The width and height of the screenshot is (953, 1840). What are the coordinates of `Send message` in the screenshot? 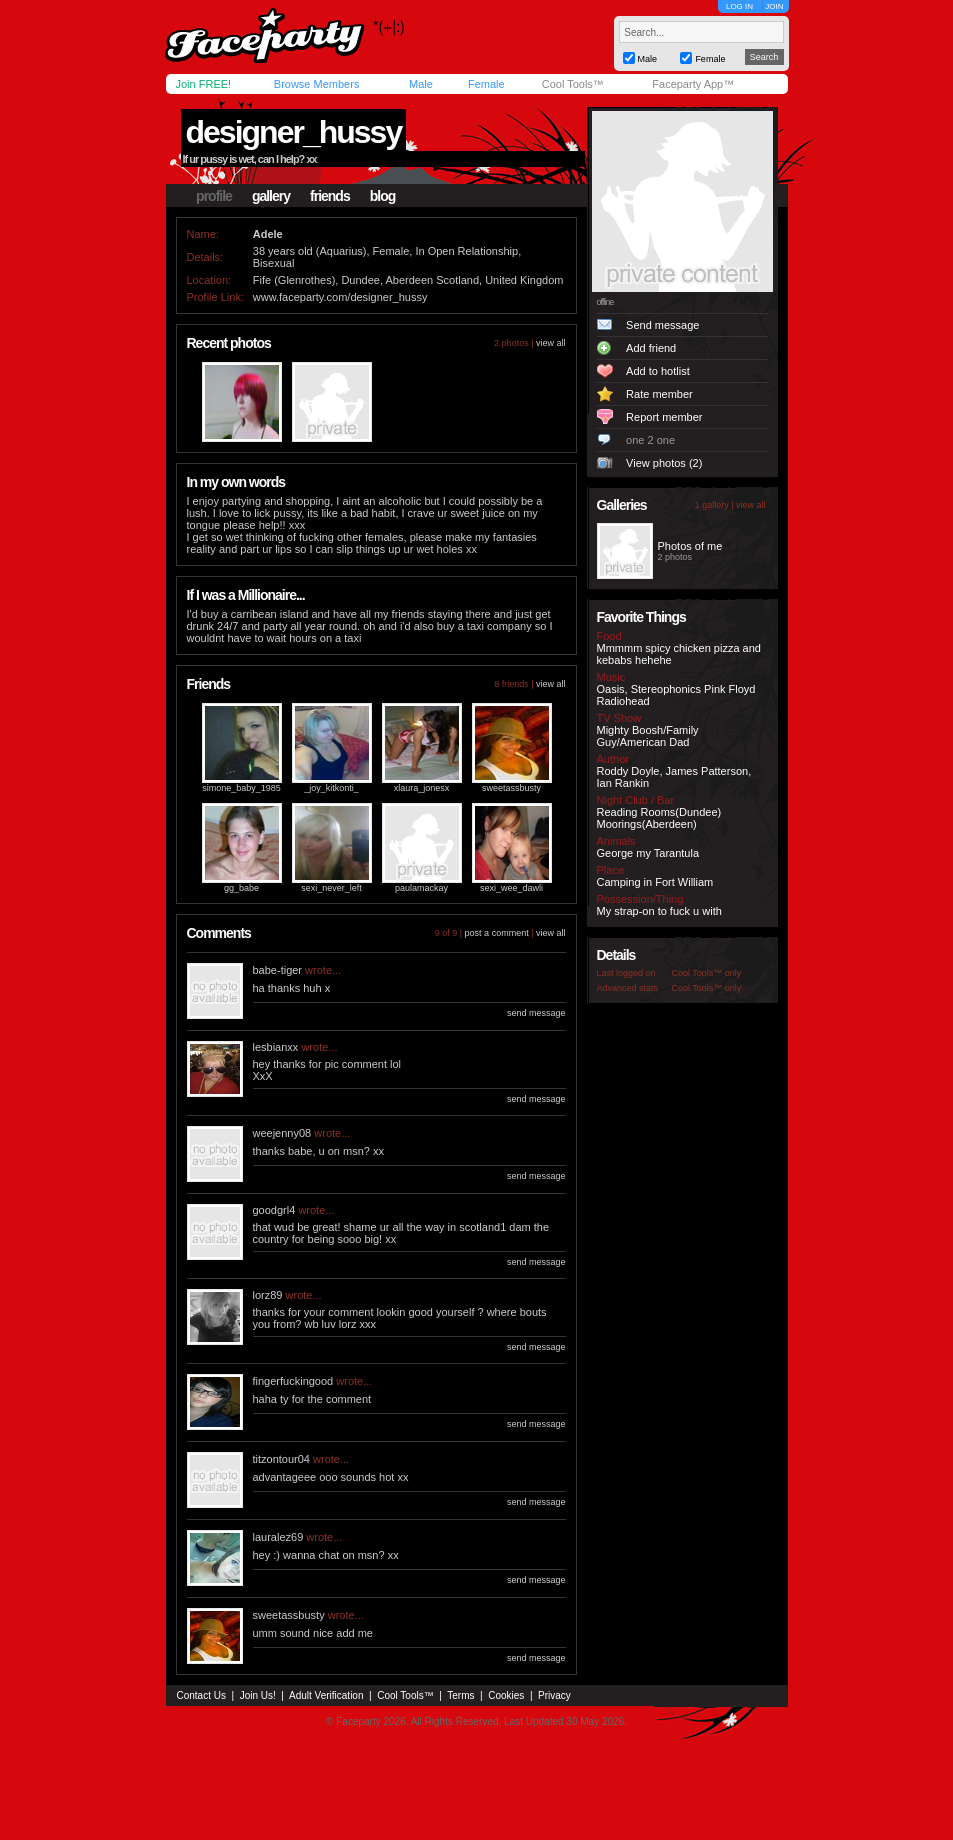 It's located at (662, 325).